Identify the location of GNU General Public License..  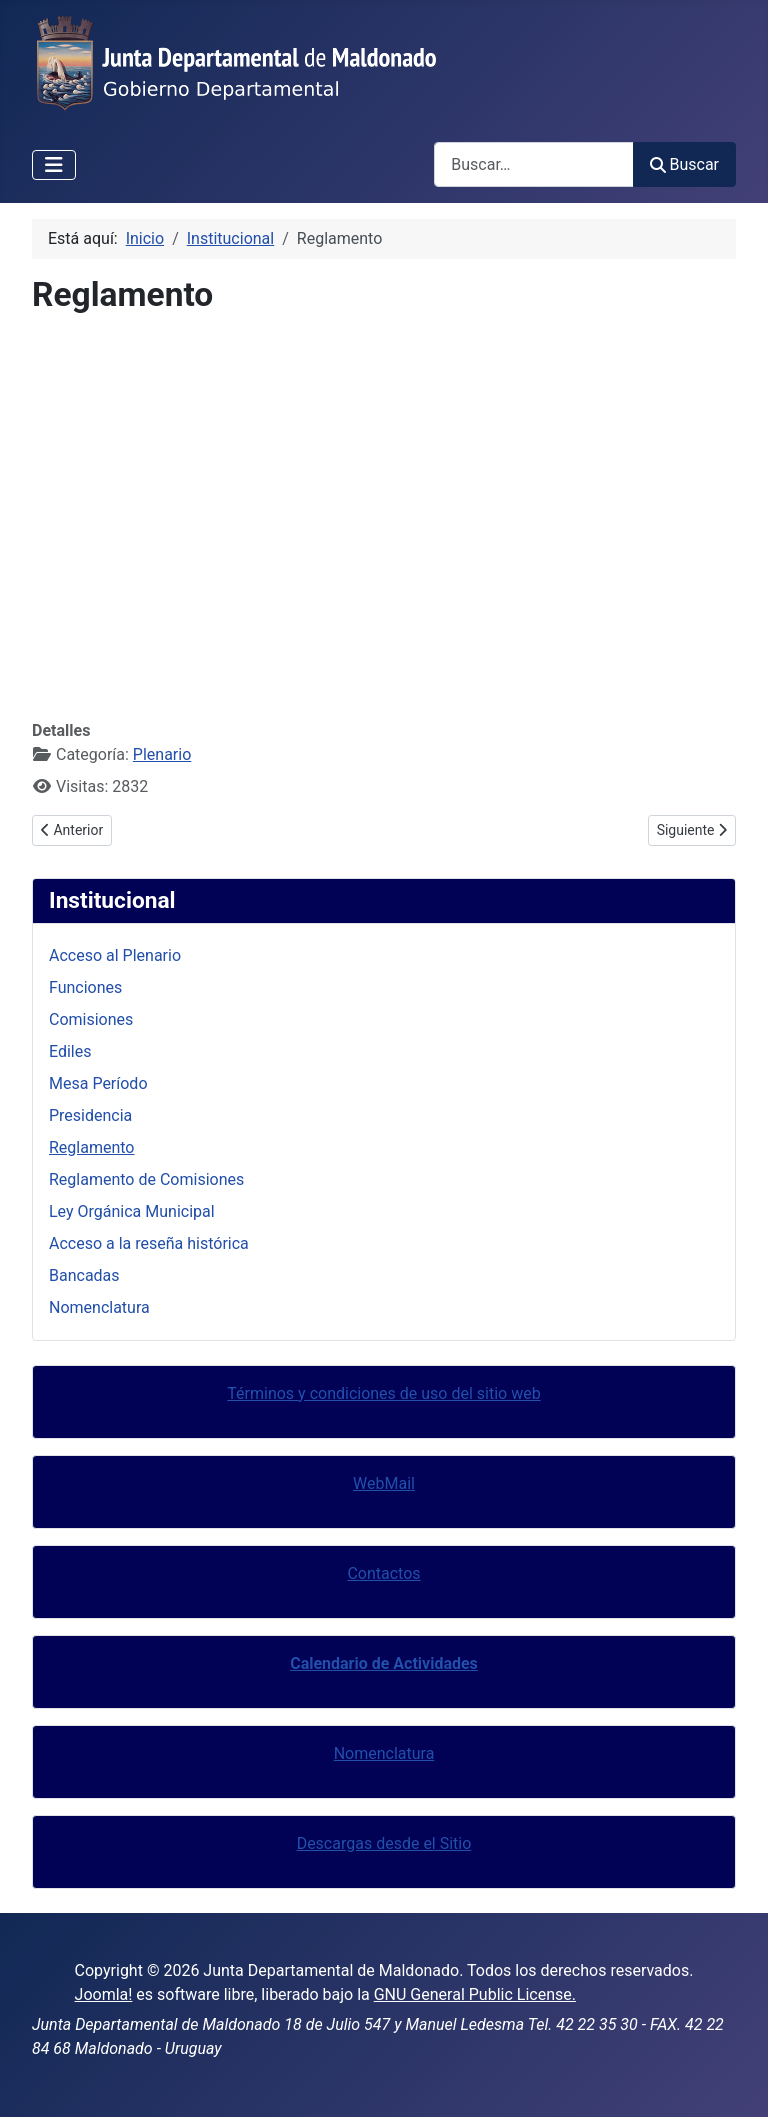
(475, 1994).